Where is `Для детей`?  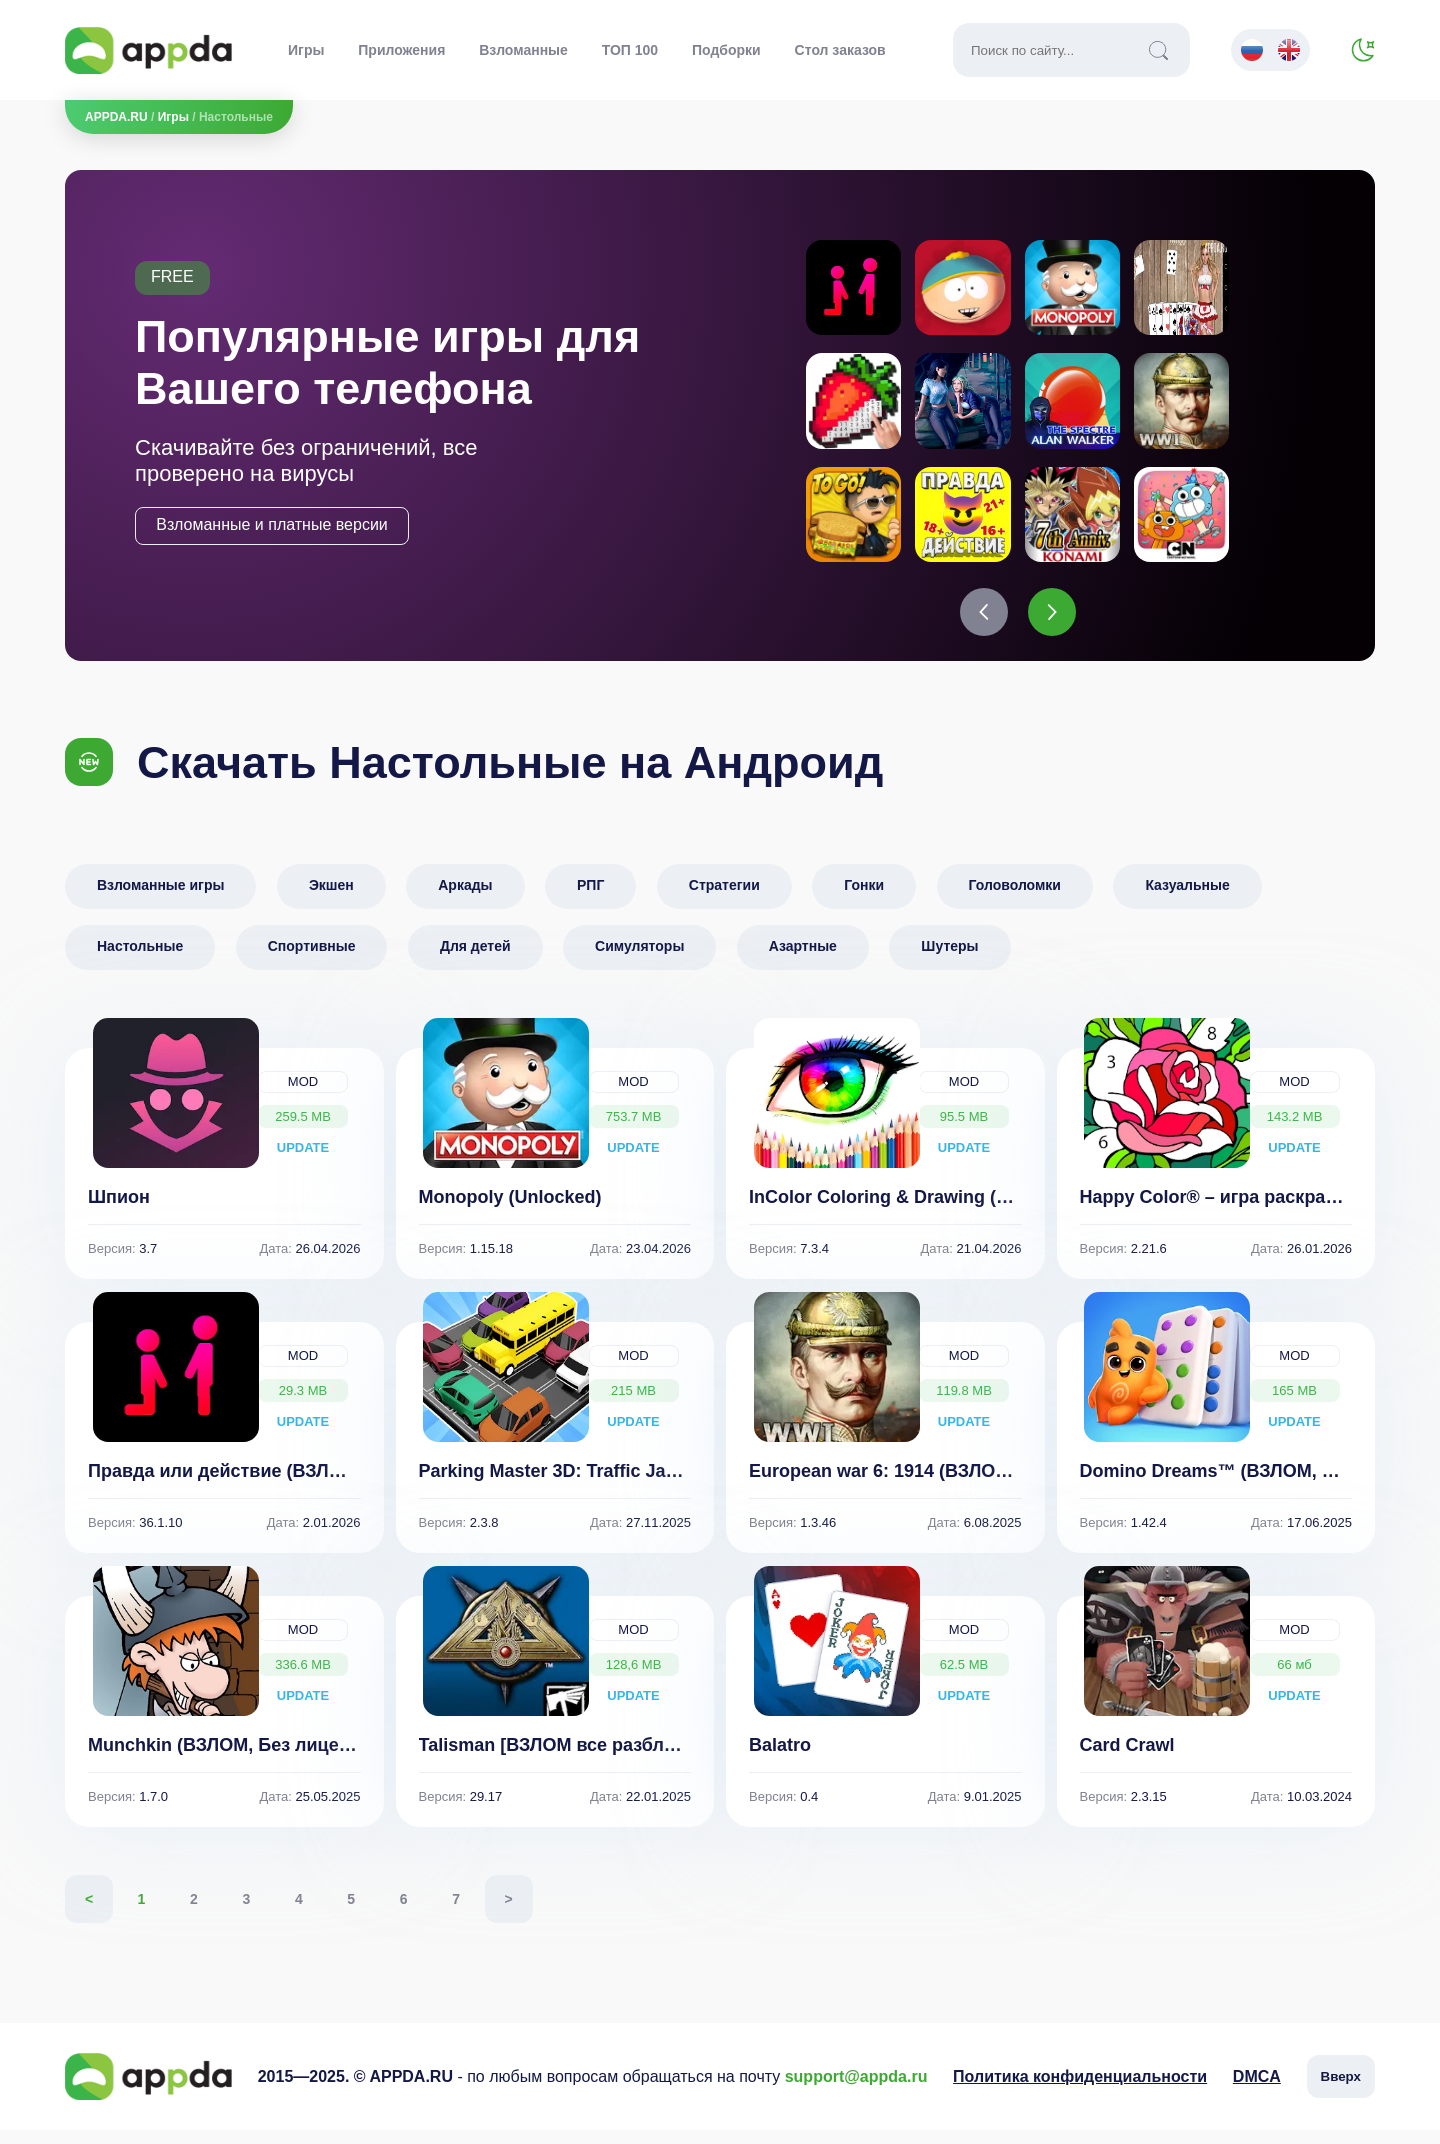 Для детей is located at coordinates (475, 960).